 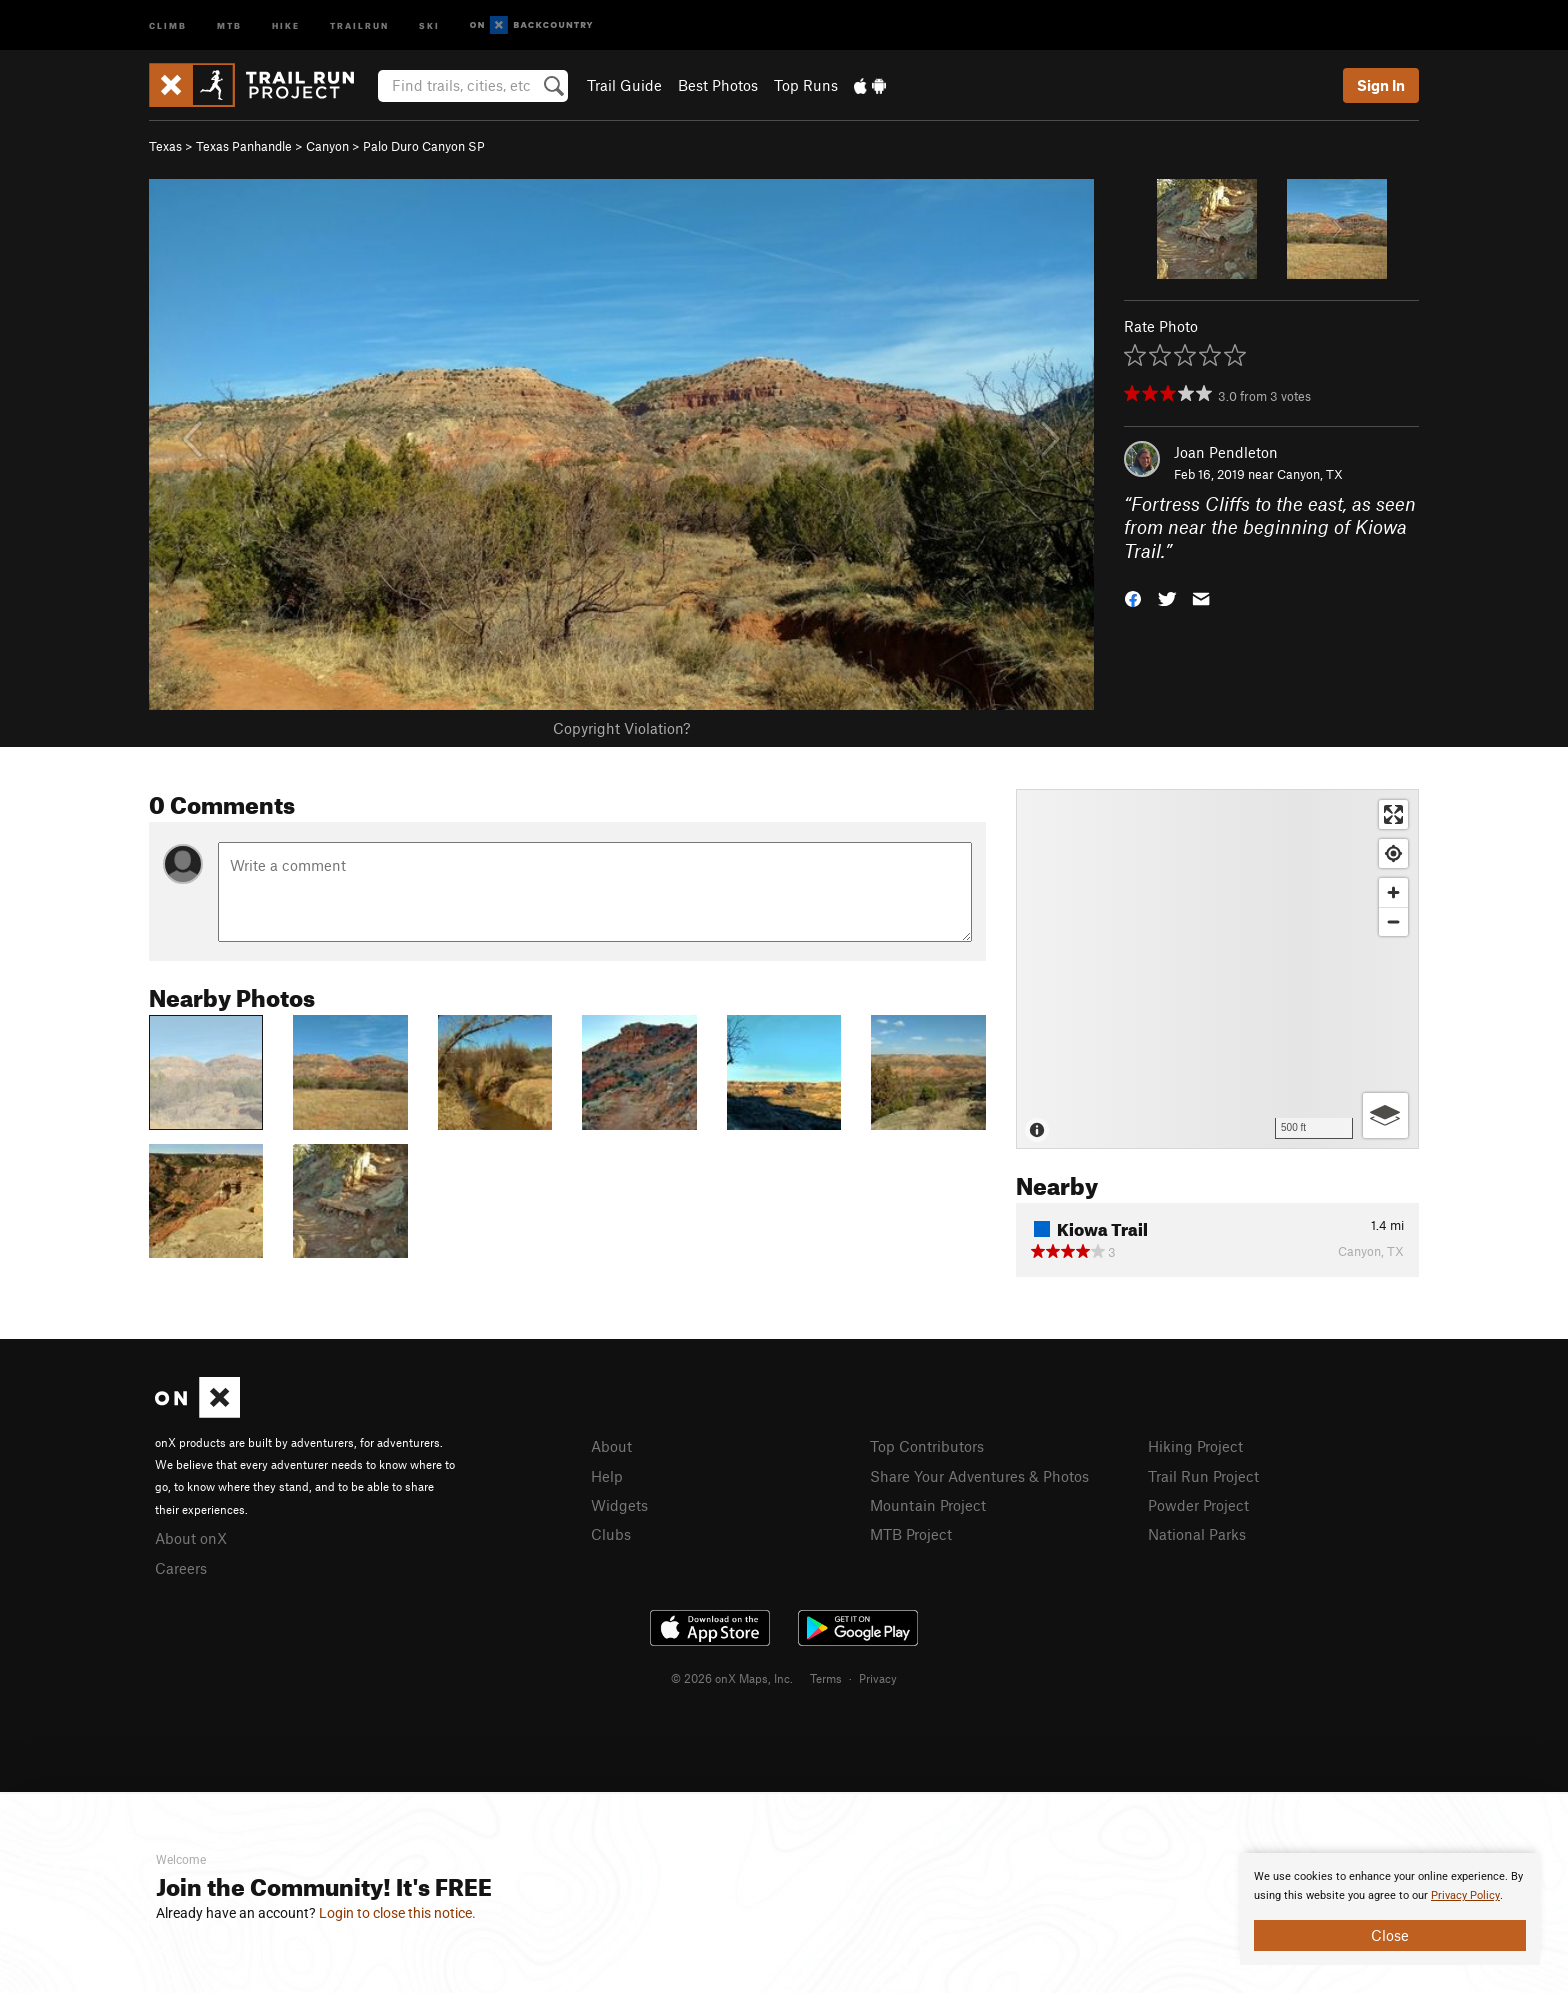 What do you see at coordinates (1393, 921) in the screenshot?
I see `[Zoom out]` at bounding box center [1393, 921].